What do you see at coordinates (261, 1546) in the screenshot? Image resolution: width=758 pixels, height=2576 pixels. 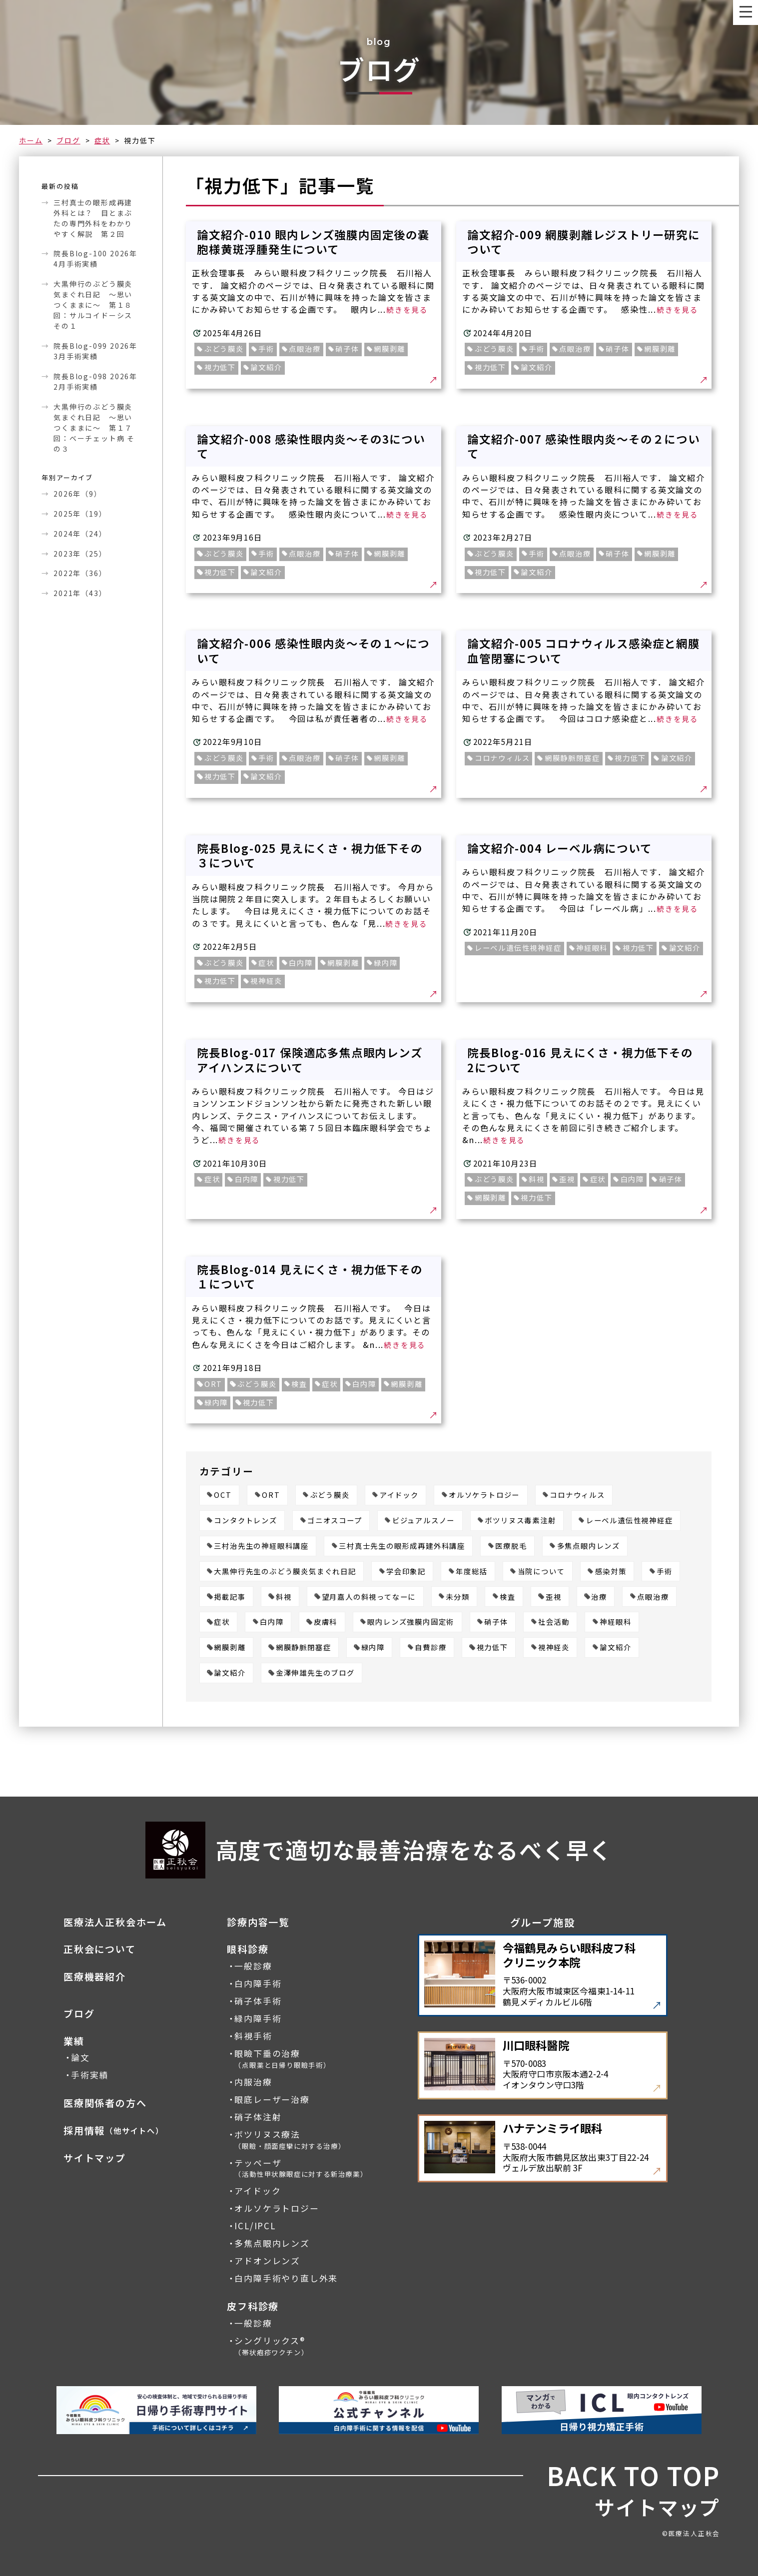 I see `三村治先生の神経眼科講座` at bounding box center [261, 1546].